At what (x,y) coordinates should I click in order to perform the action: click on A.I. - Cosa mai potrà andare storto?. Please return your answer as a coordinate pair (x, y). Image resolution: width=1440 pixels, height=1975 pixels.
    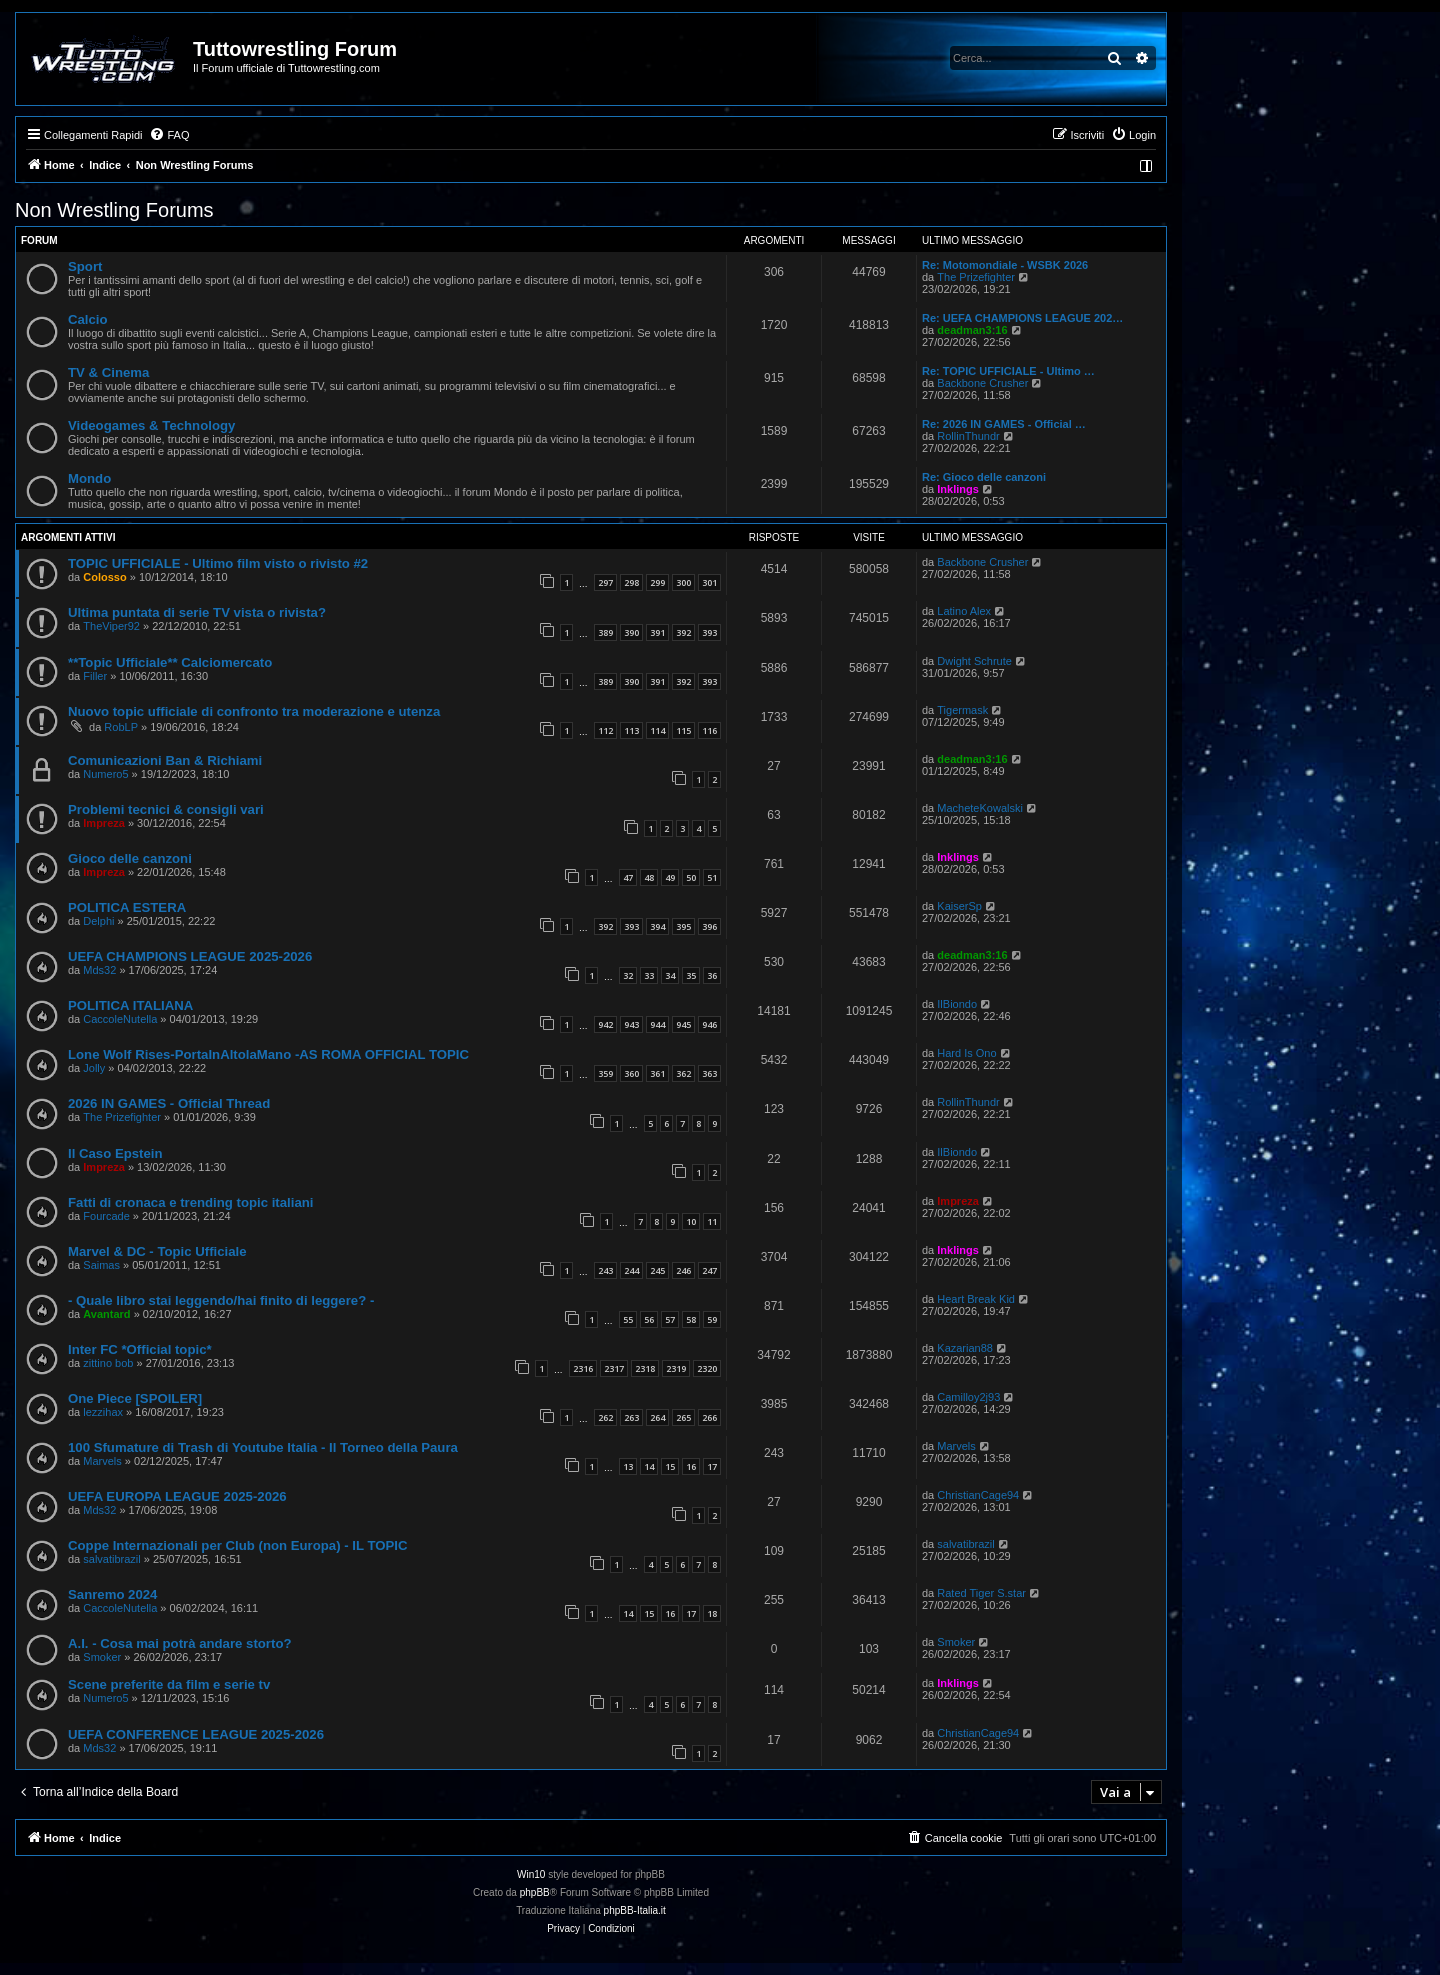
    Looking at the image, I should click on (180, 1643).